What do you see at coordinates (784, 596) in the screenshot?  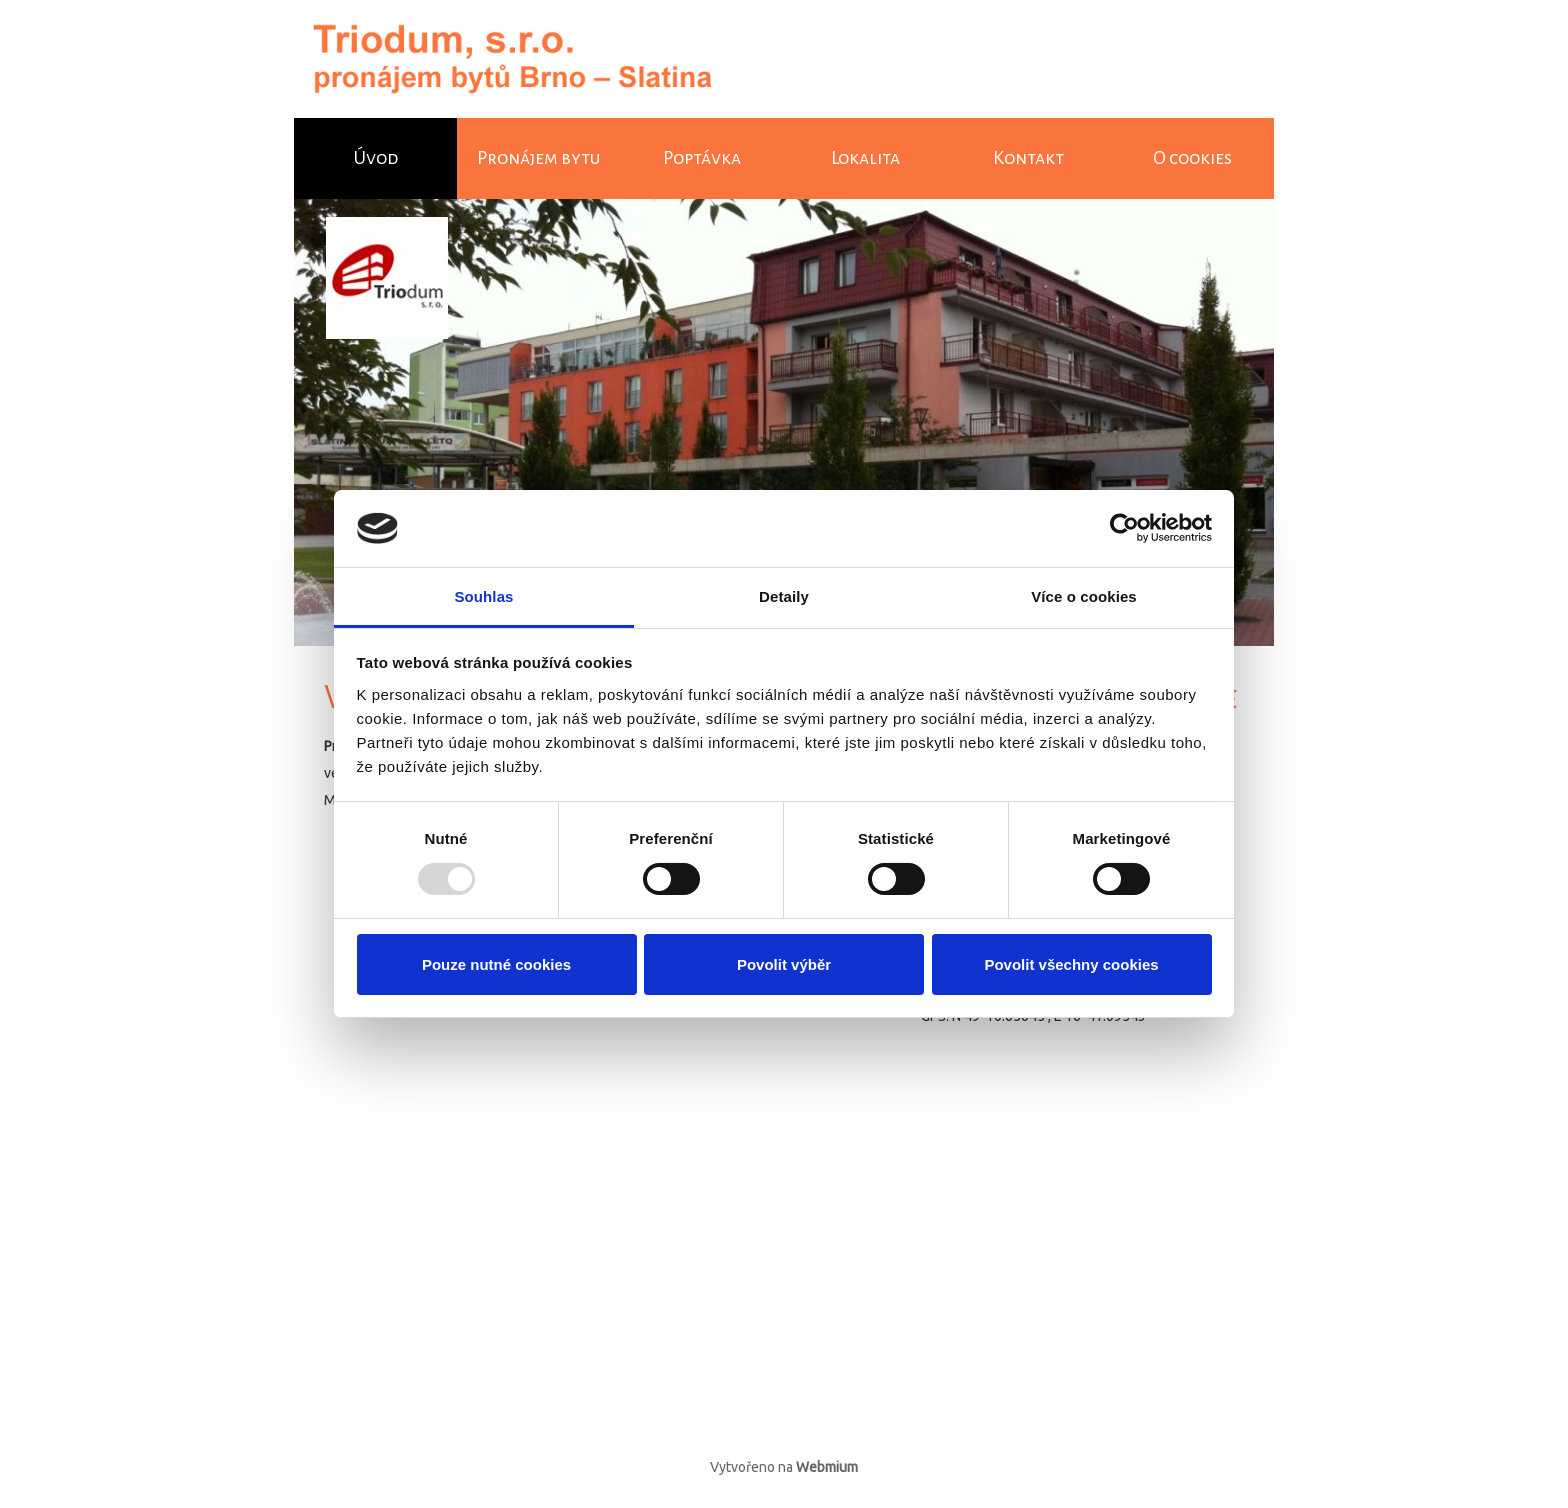 I see `Detaily [tab]` at bounding box center [784, 596].